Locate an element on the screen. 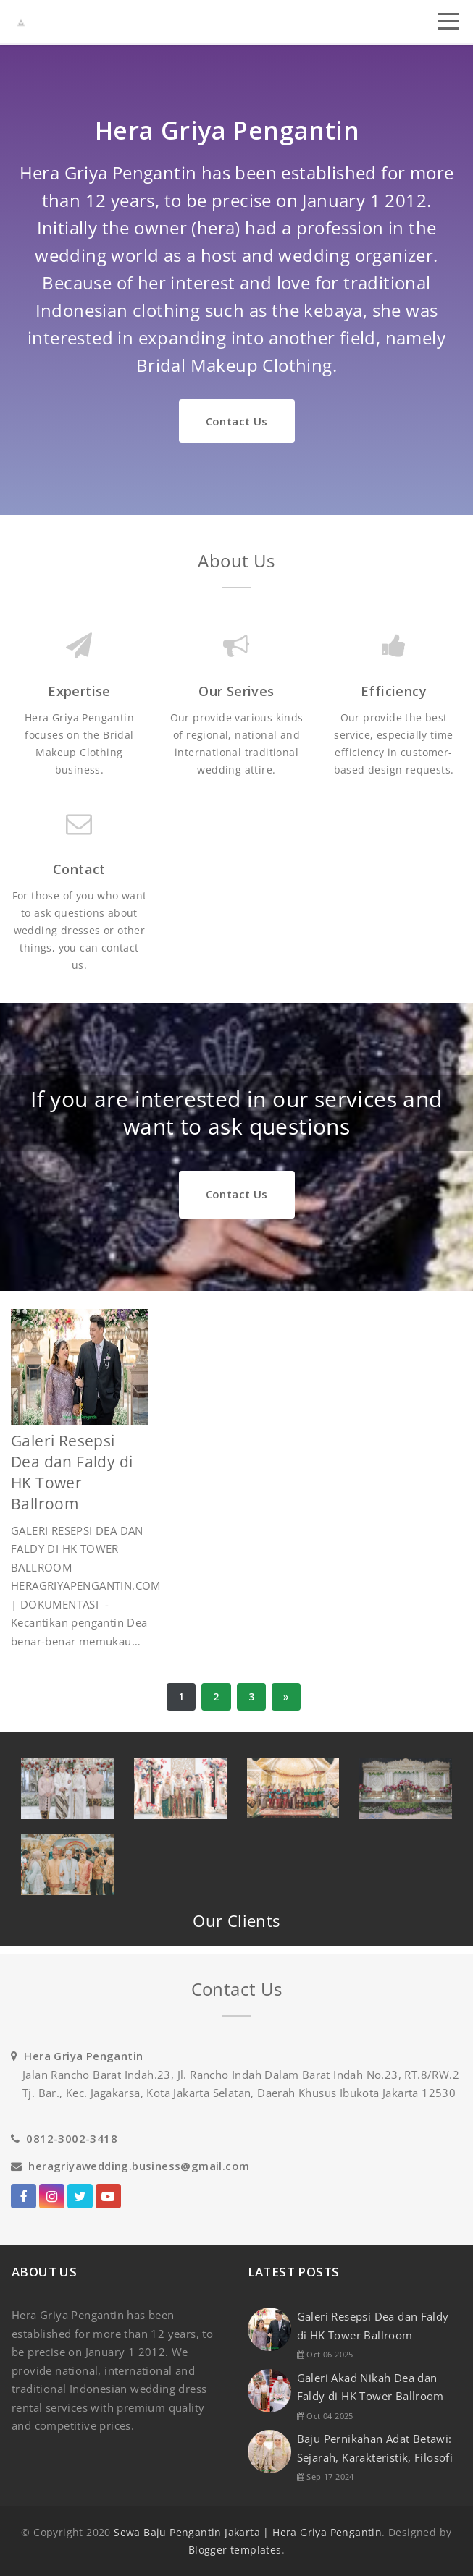 This screenshot has width=473, height=2576. twitter is located at coordinates (80, 2199).